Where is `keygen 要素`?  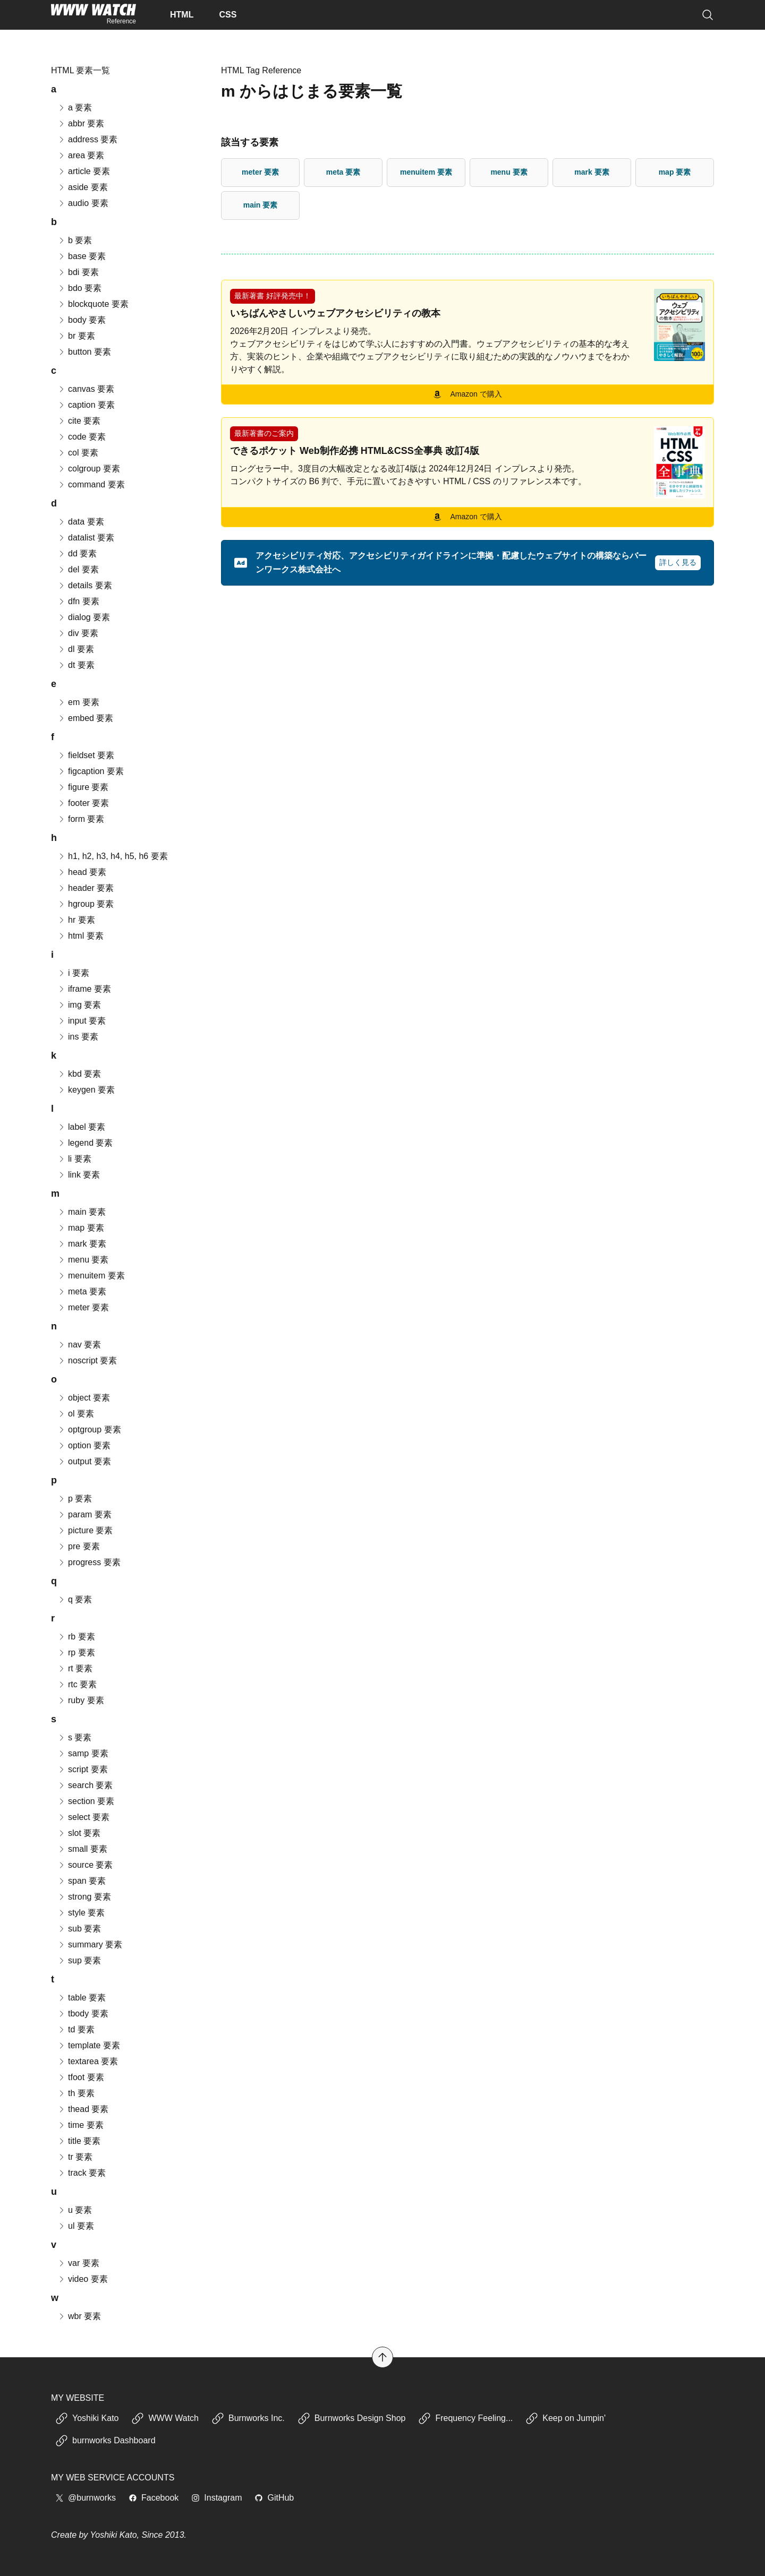
keygen 要素 is located at coordinates (86, 1089).